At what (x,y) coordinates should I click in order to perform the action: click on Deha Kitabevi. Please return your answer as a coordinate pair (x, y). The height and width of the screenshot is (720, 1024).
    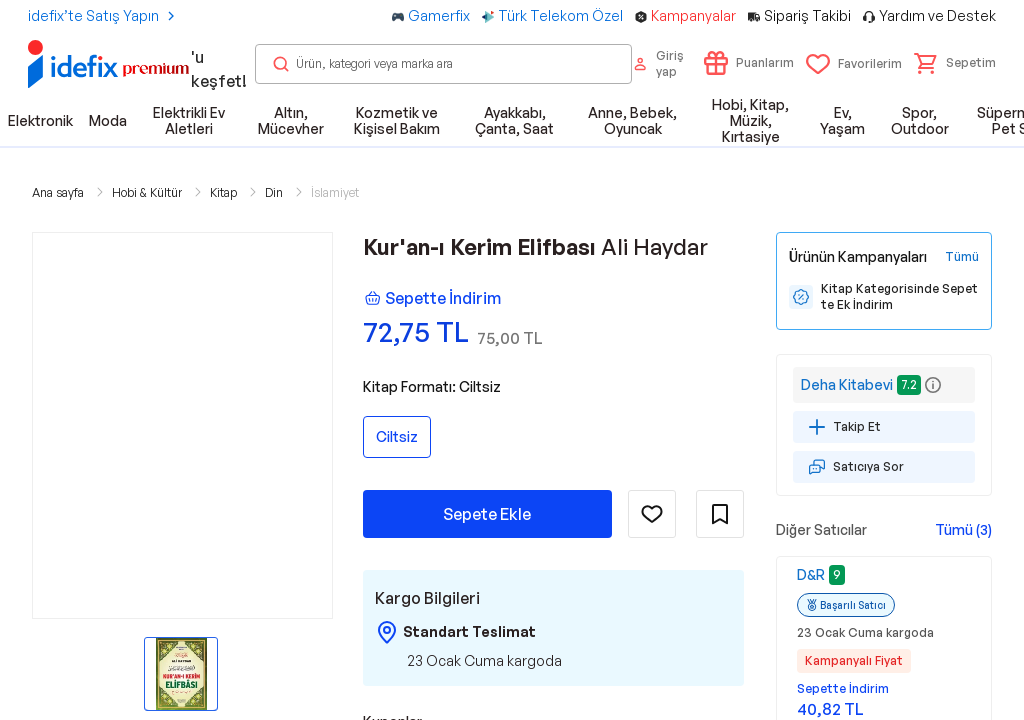
    Looking at the image, I should click on (847, 384).